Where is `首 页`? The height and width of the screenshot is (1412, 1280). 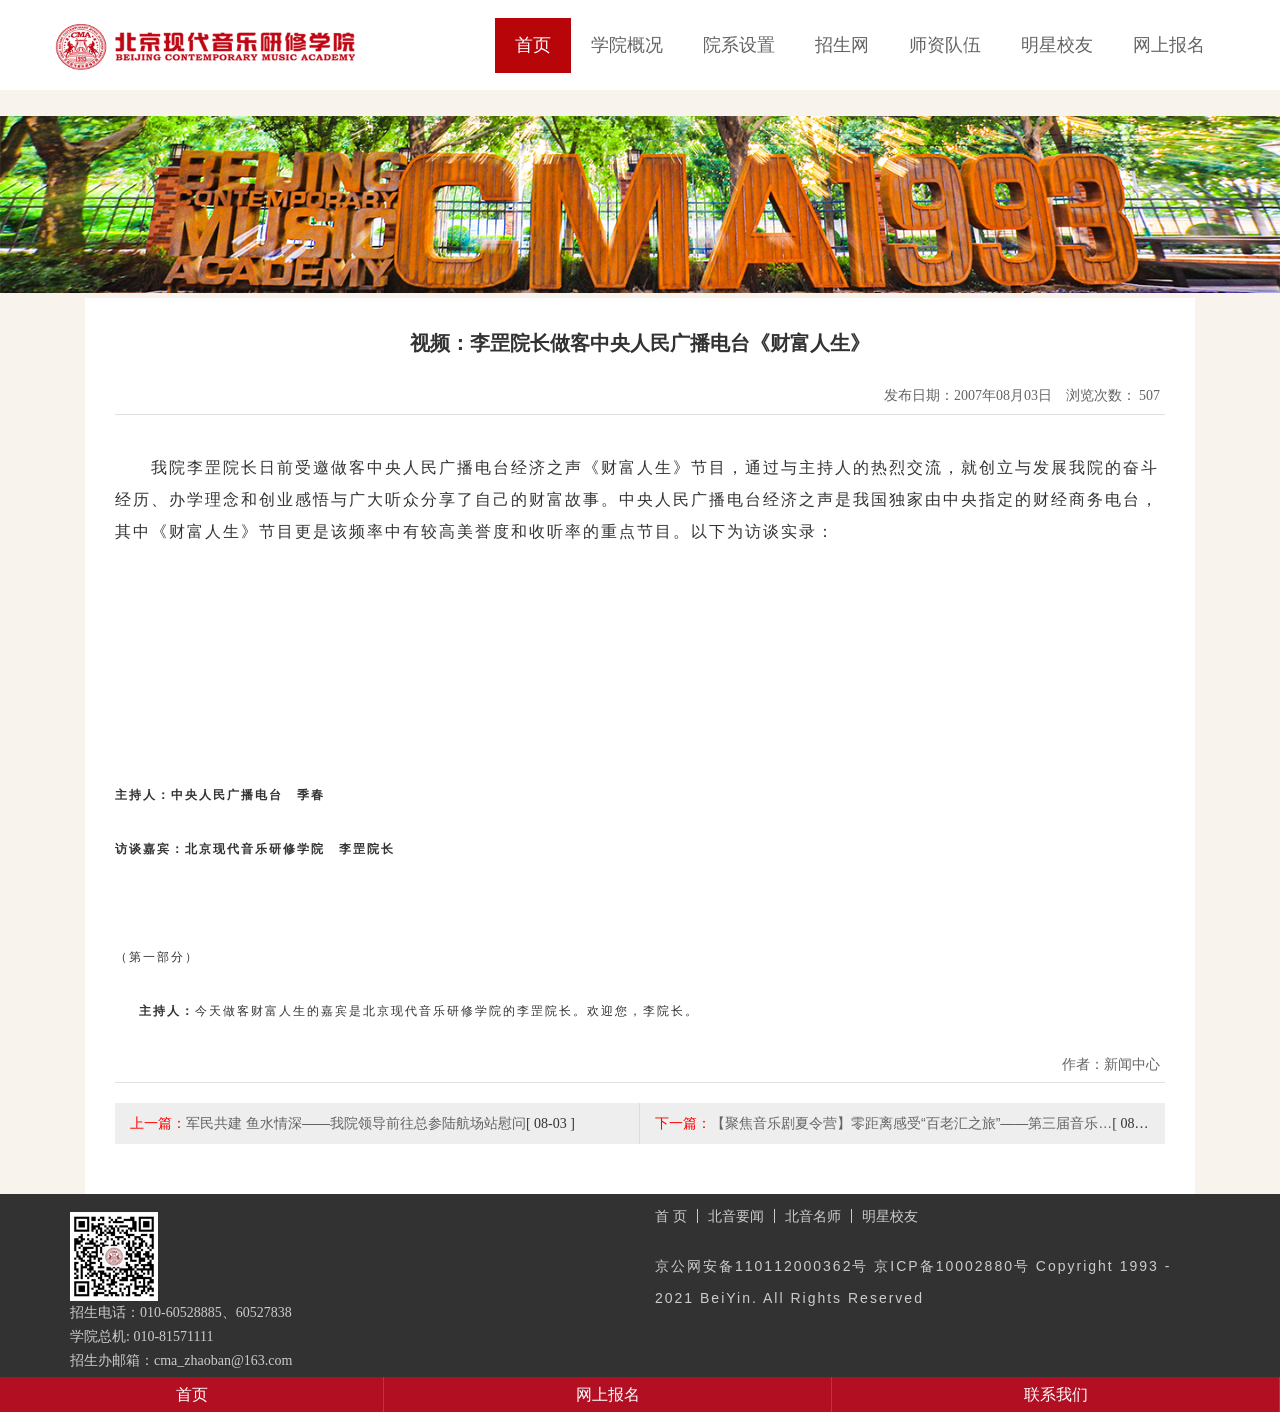 首 页 is located at coordinates (671, 1216).